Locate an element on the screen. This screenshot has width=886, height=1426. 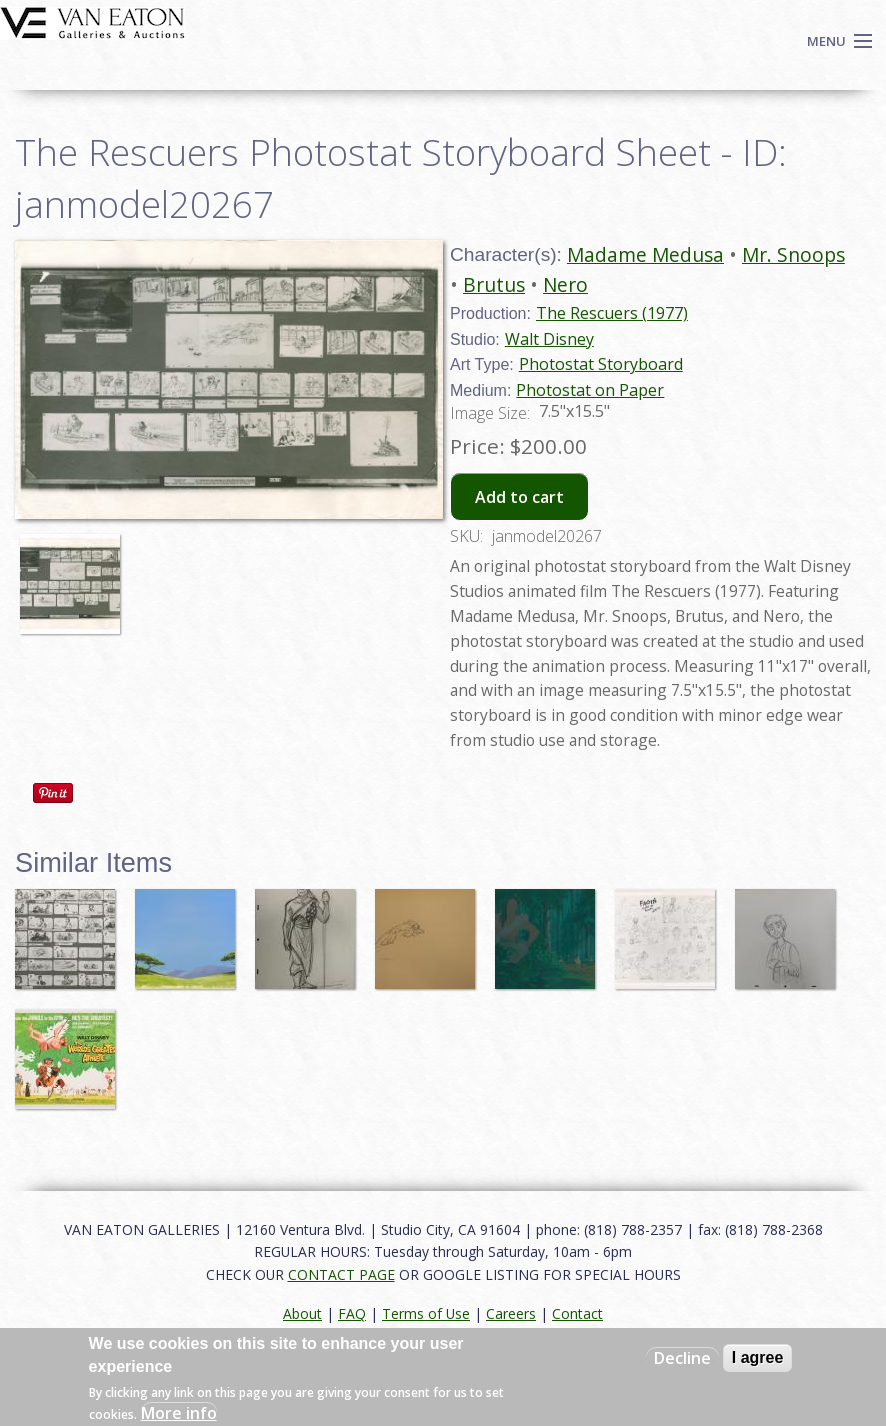
Photostat Storyboard is located at coordinates (601, 364).